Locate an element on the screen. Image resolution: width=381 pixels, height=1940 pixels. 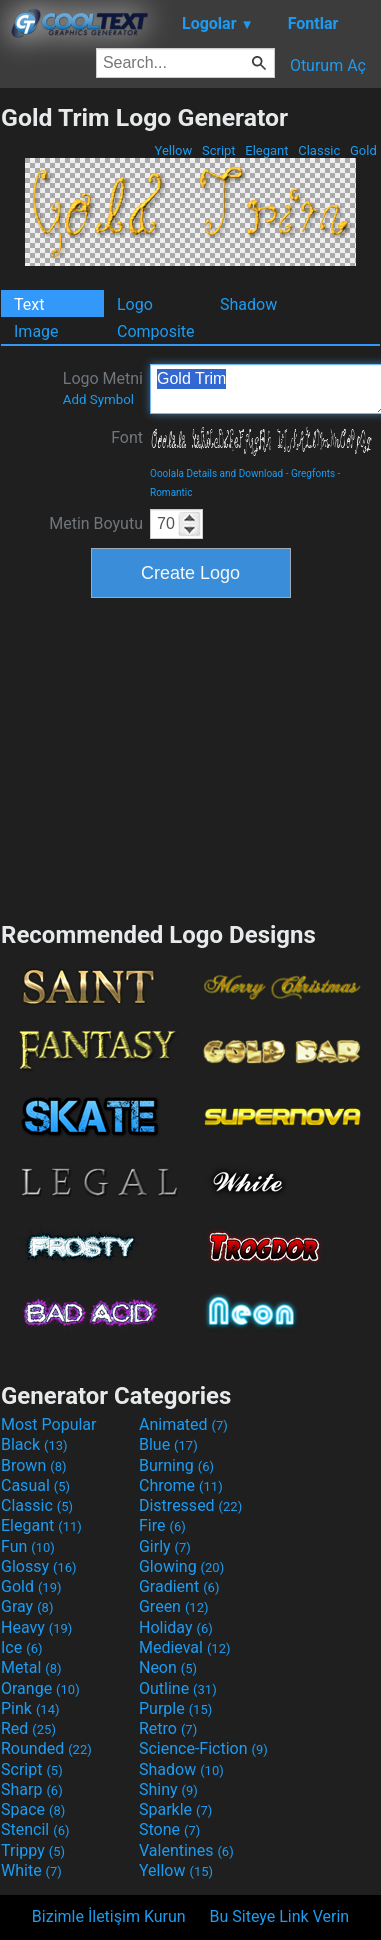
Stone is located at coordinates (169, 1829).